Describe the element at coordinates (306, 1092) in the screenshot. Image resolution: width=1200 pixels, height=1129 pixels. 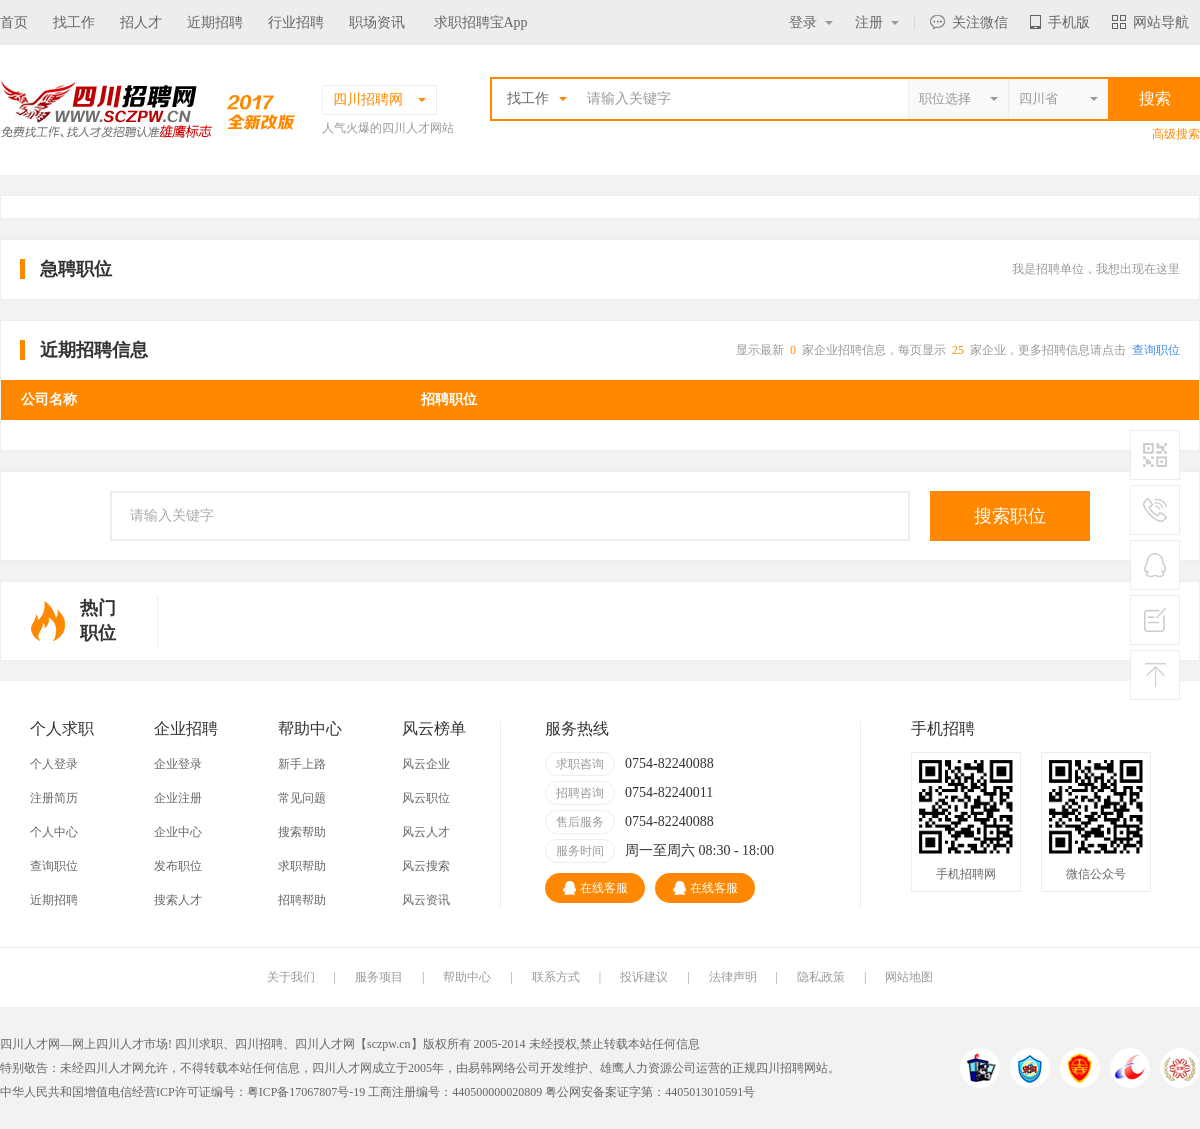
I see `粤ICP备17067807号-19` at that location.